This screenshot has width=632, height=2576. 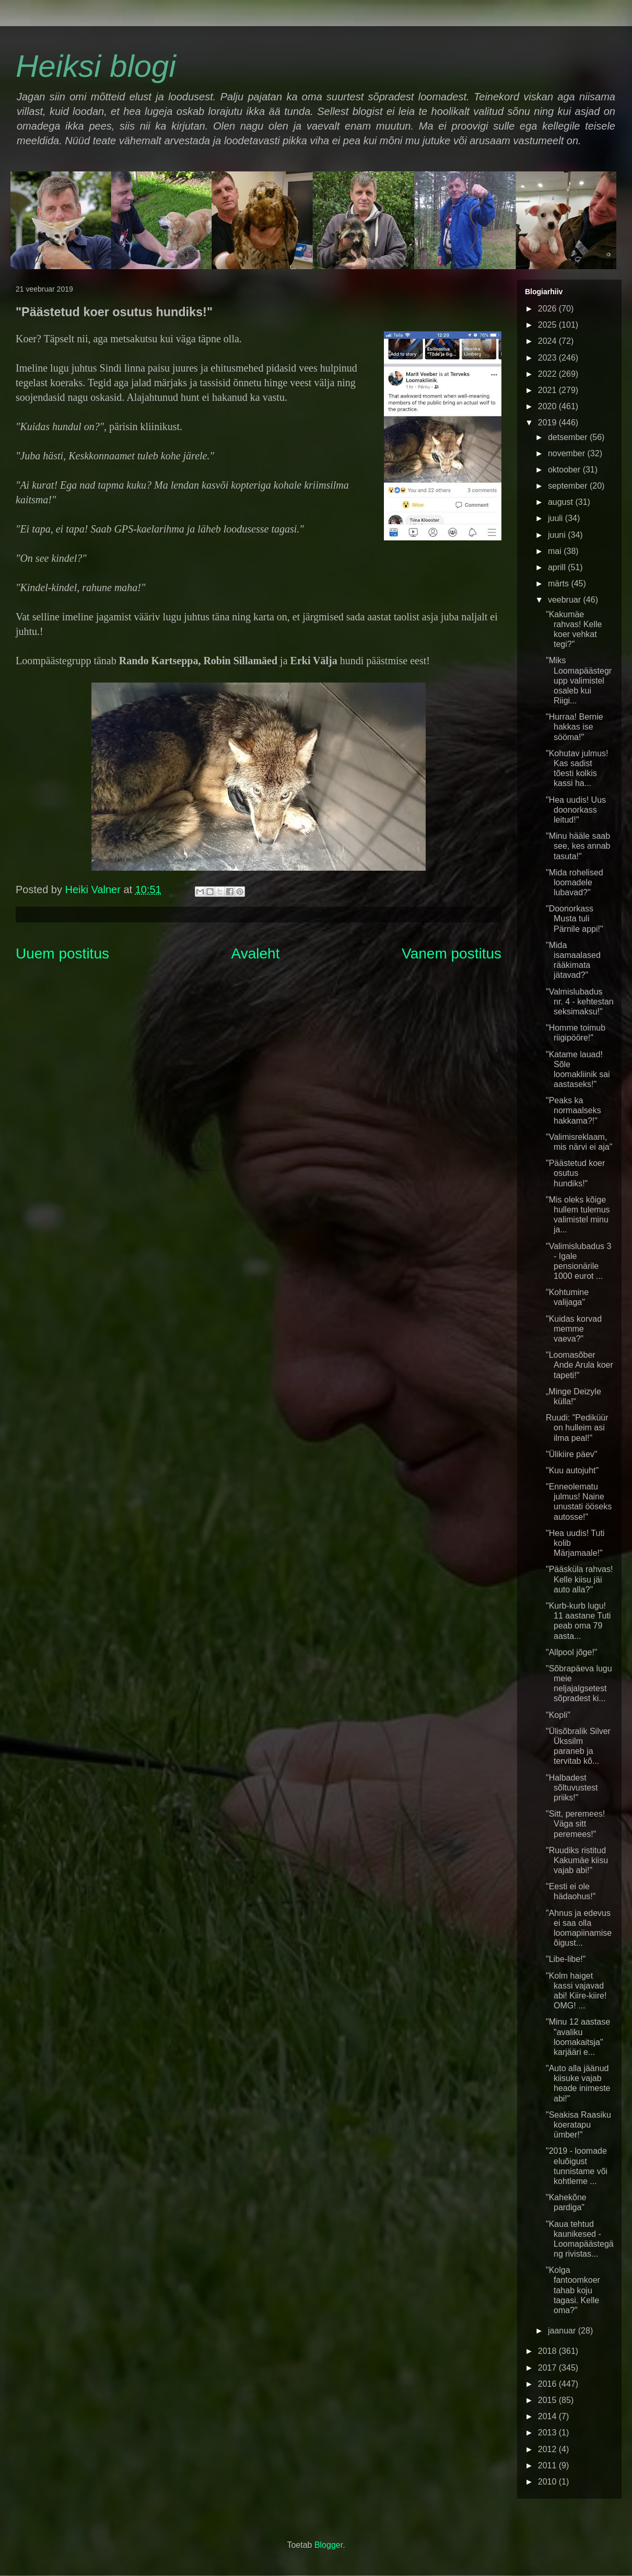 I want to click on "Päästetud koer osutus hundiks!", so click(x=575, y=1173).